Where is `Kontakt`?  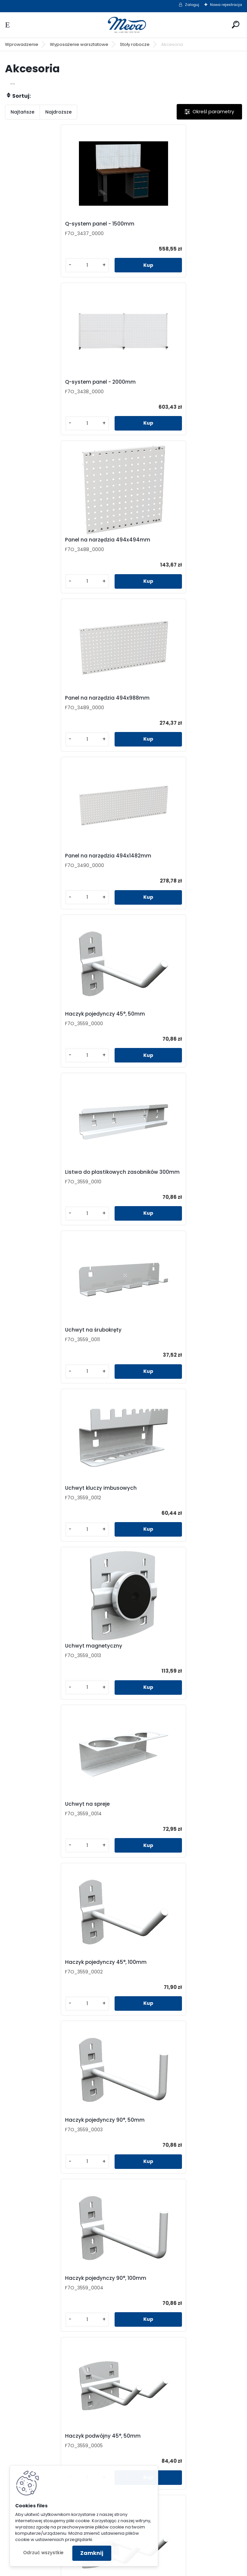 Kontakt is located at coordinates (186, 2274).